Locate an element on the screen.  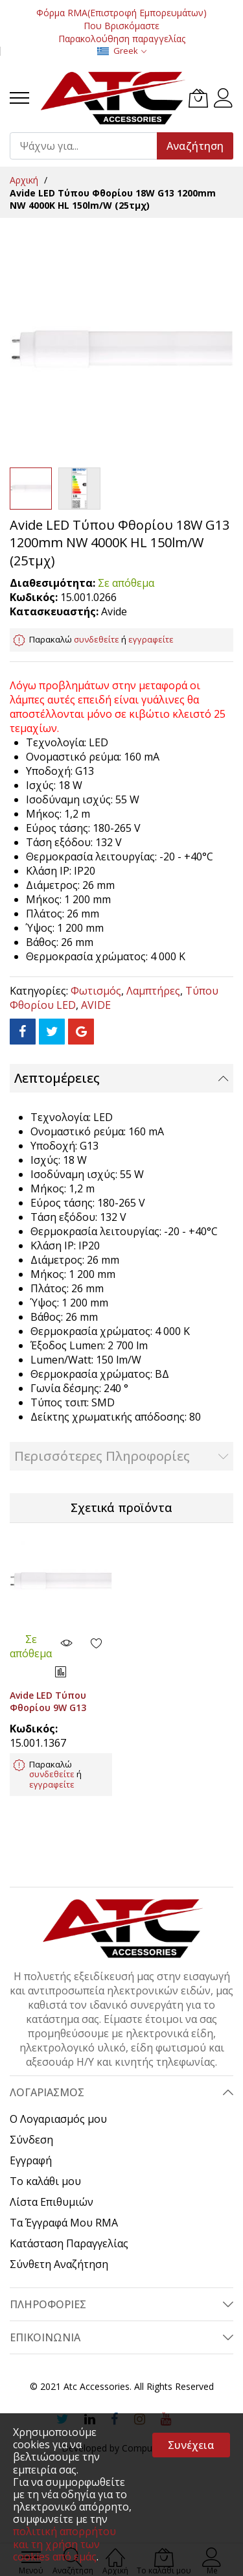
[store logo] is located at coordinates (112, 98).